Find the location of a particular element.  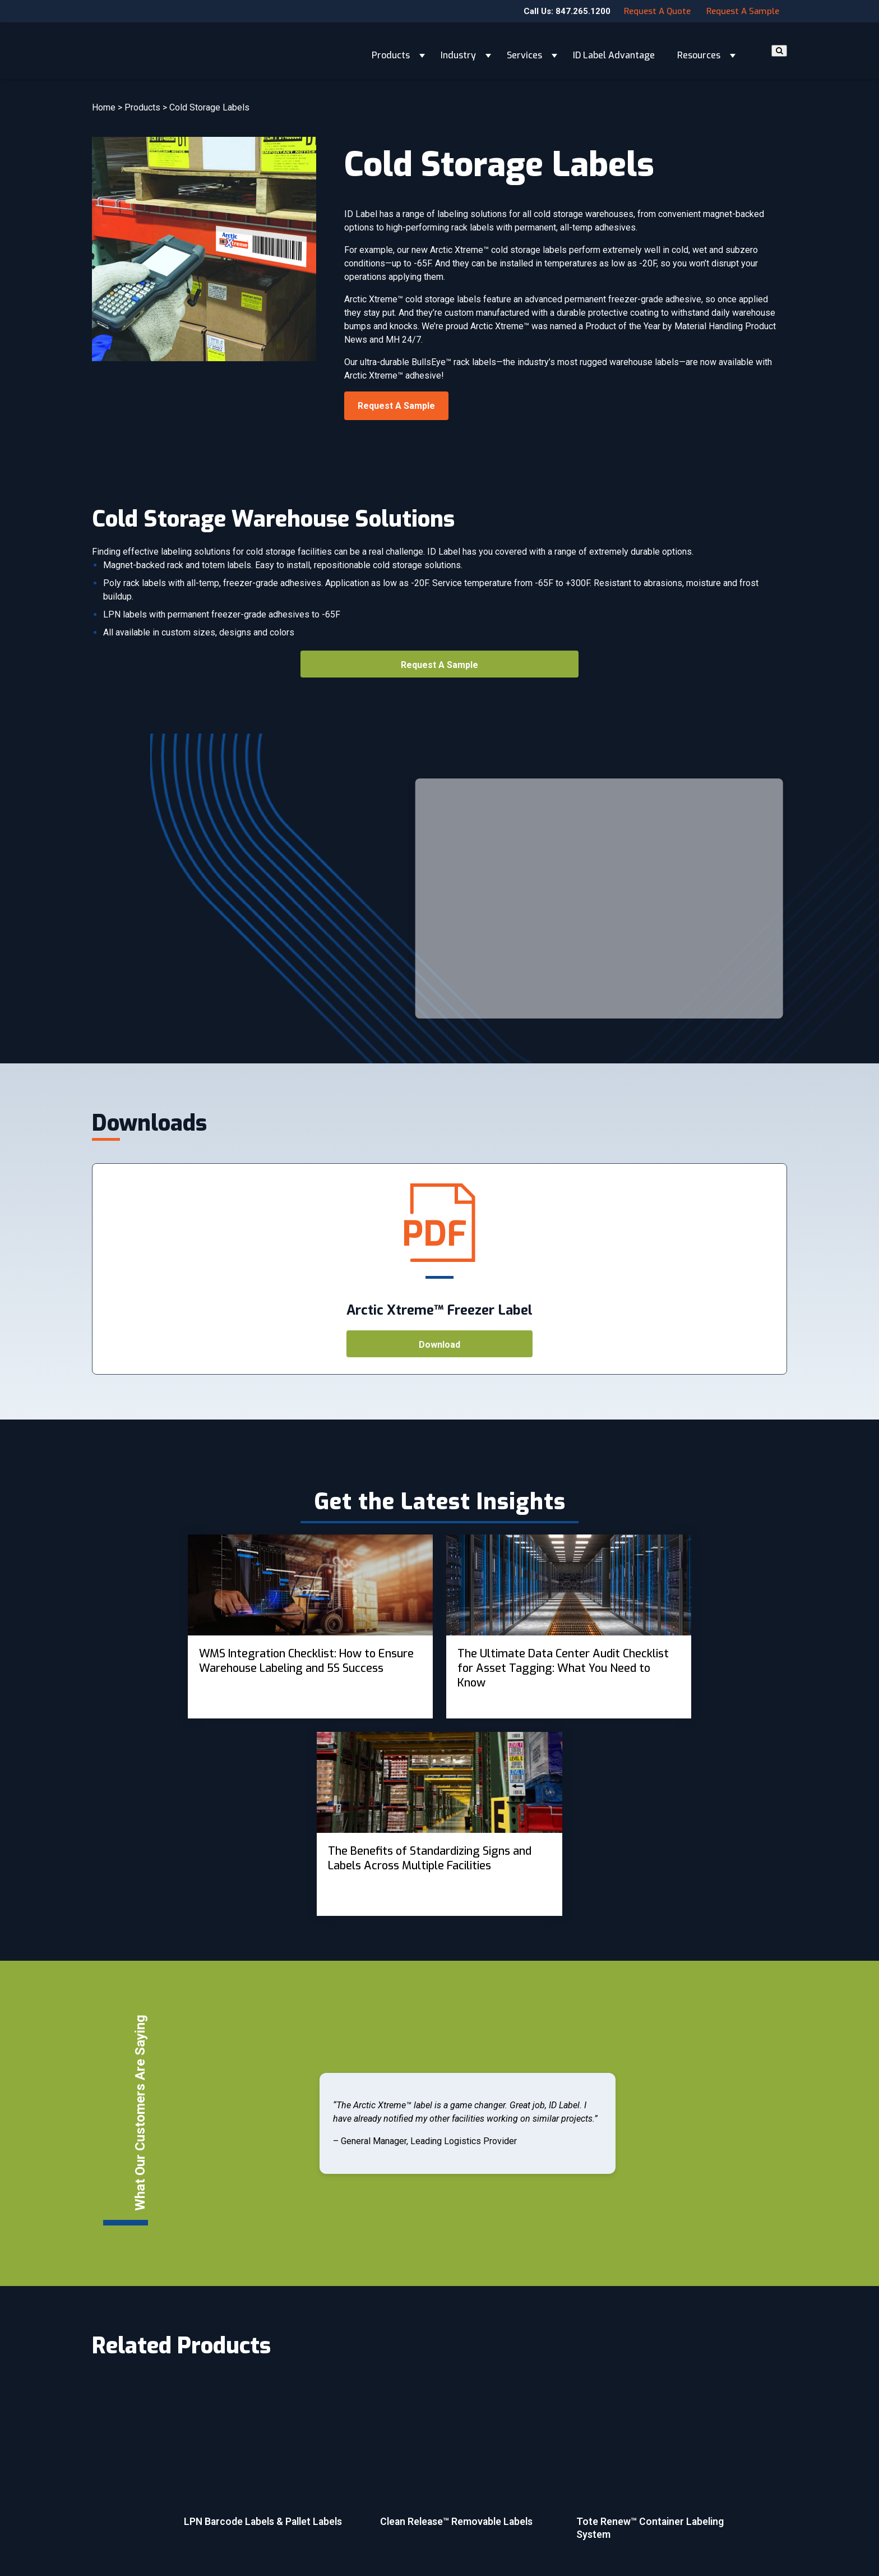

Resources [menuitem] is located at coordinates (293, 2533).